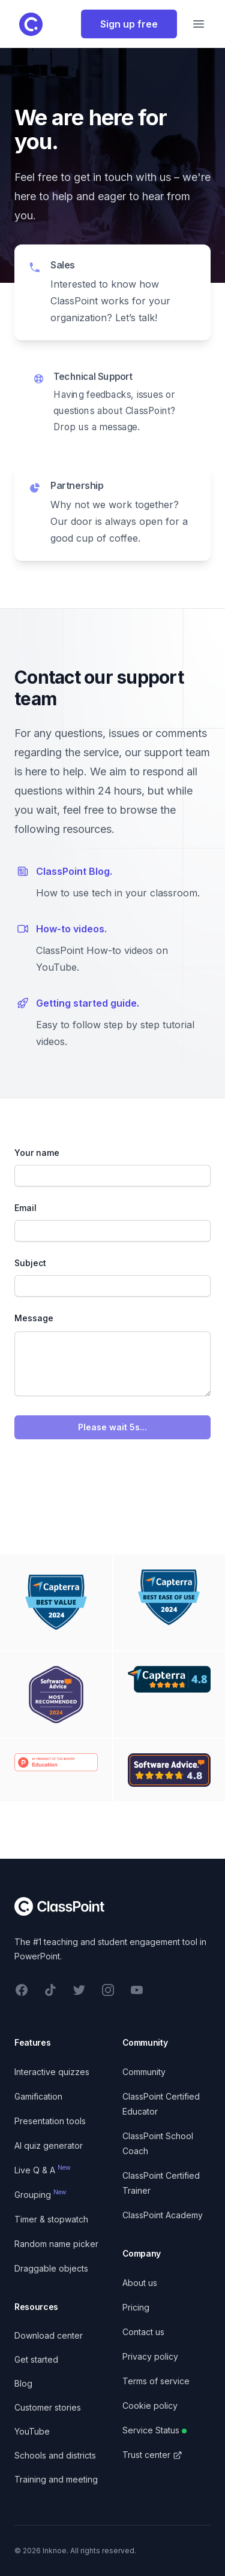 Image resolution: width=225 pixels, height=2576 pixels. I want to click on ClassPoint Blog., so click(74, 871).